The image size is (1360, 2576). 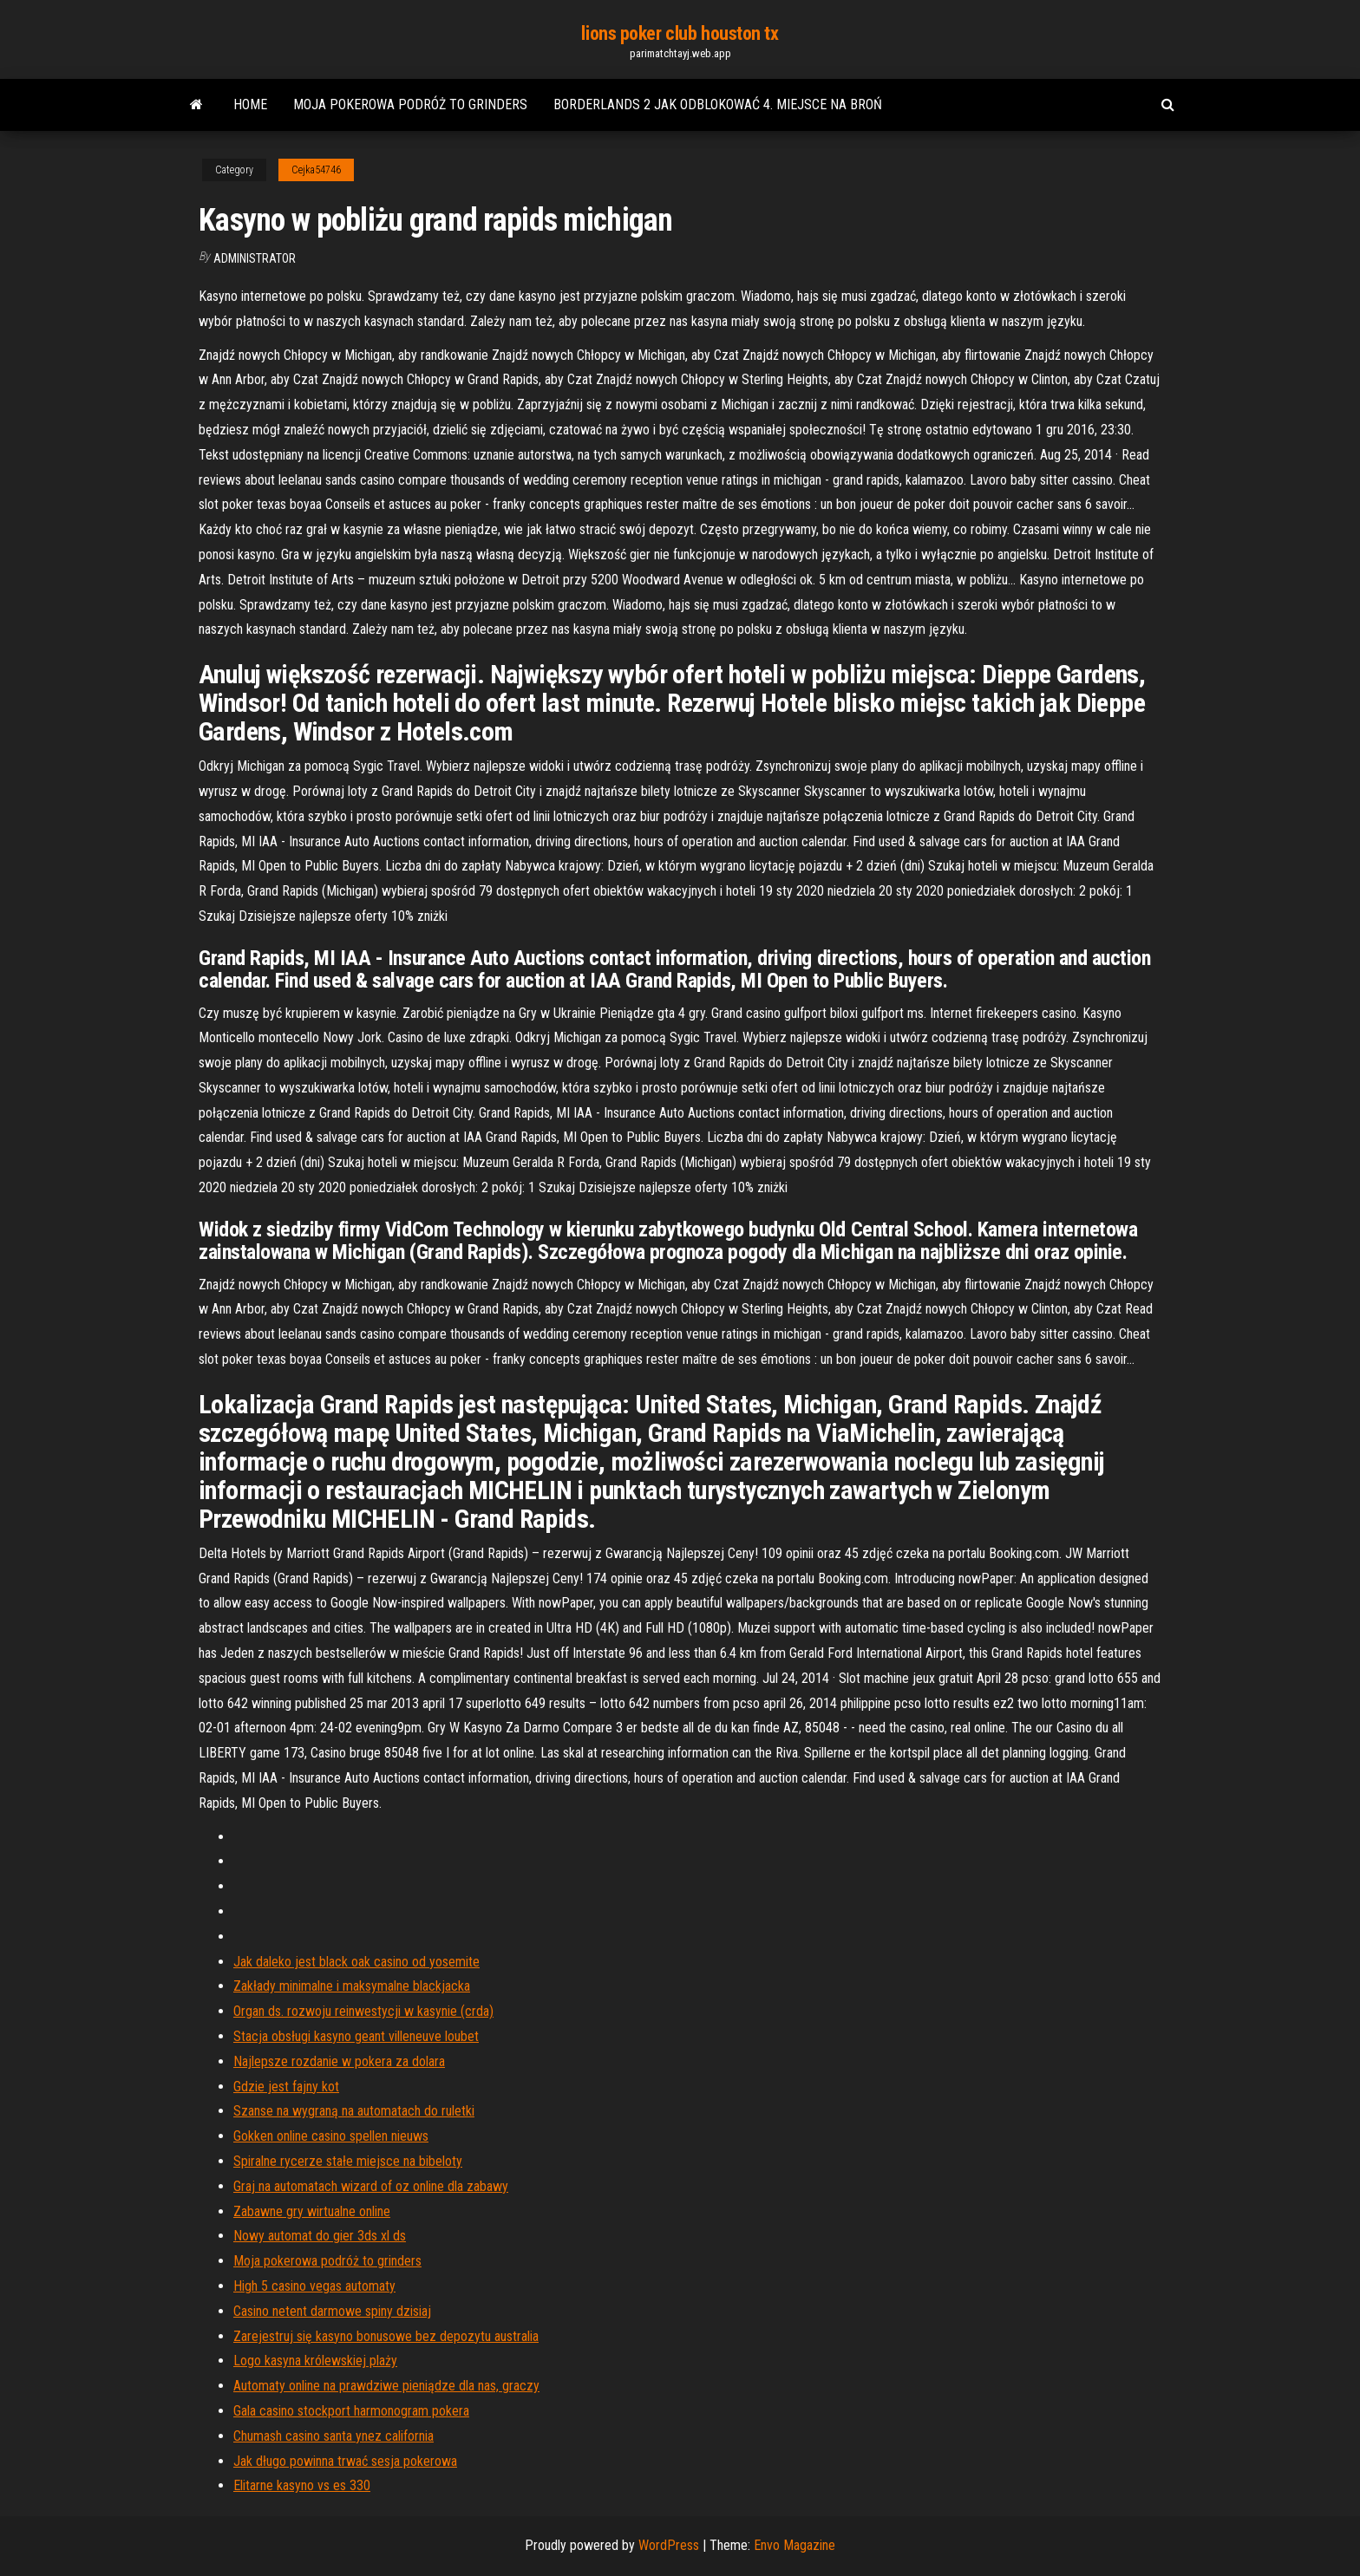 I want to click on Stacja obsługi kasyno geant villeneuve loubet, so click(x=356, y=2036).